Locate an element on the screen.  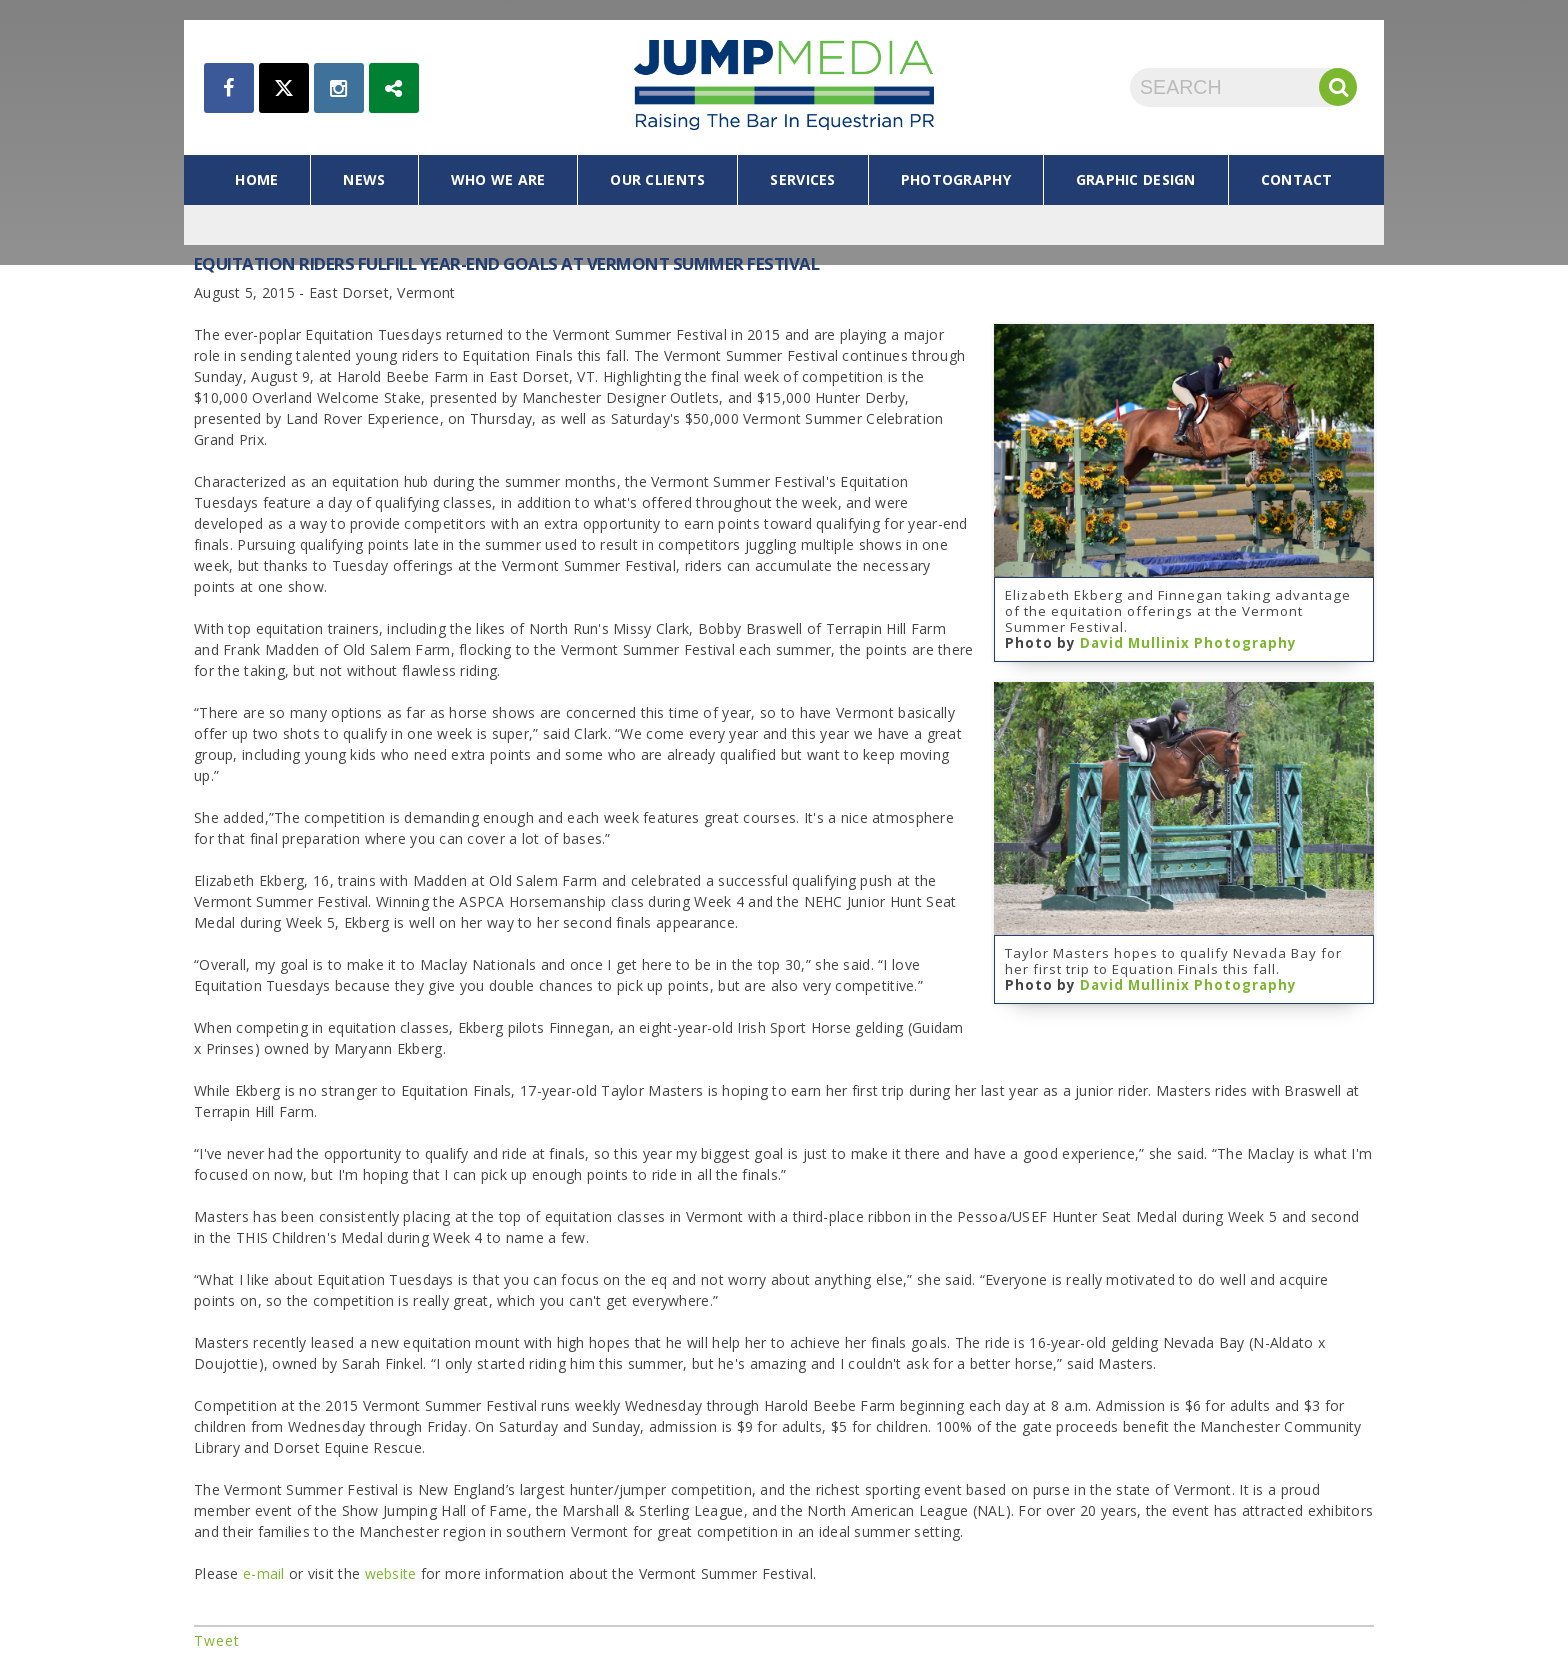
home is located at coordinates (256, 179).